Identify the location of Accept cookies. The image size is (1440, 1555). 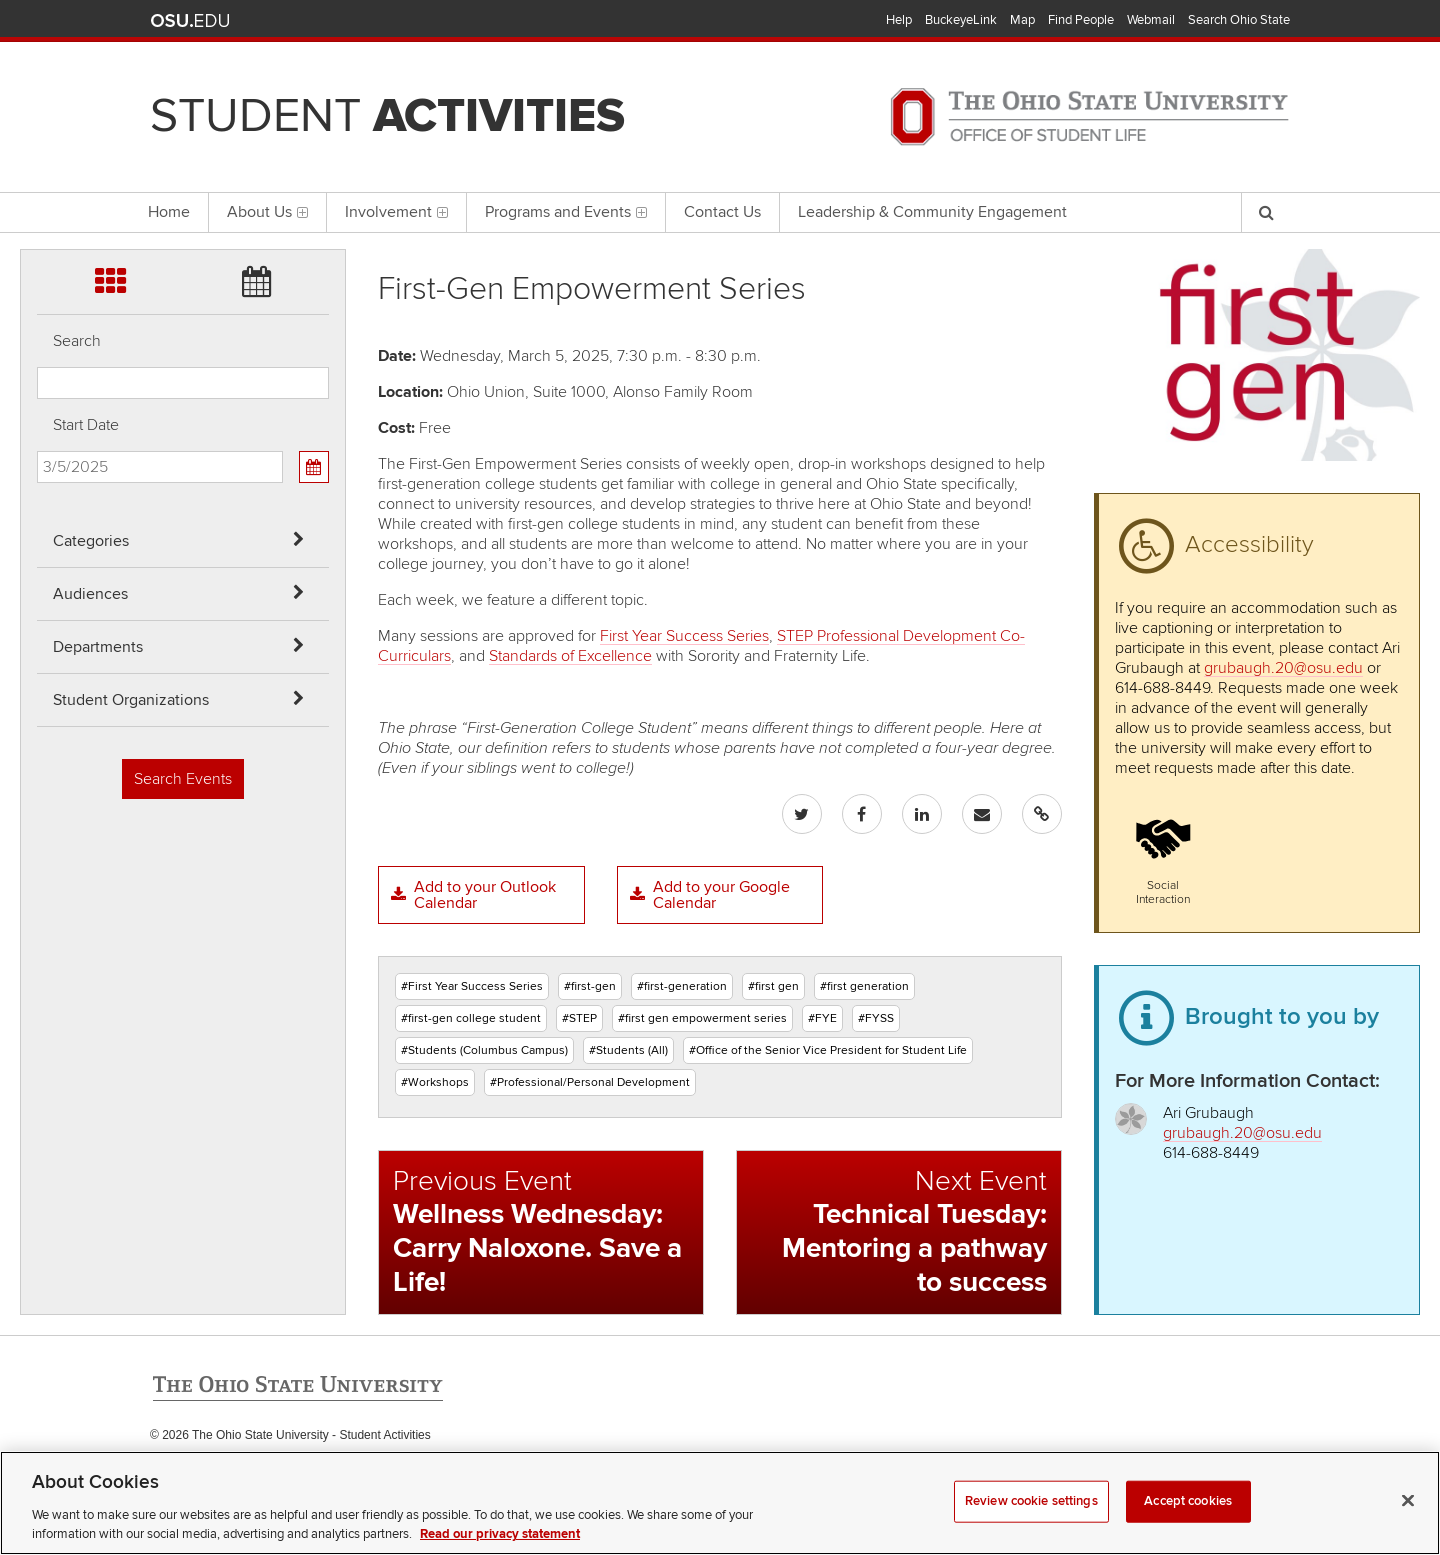
(1188, 1520).